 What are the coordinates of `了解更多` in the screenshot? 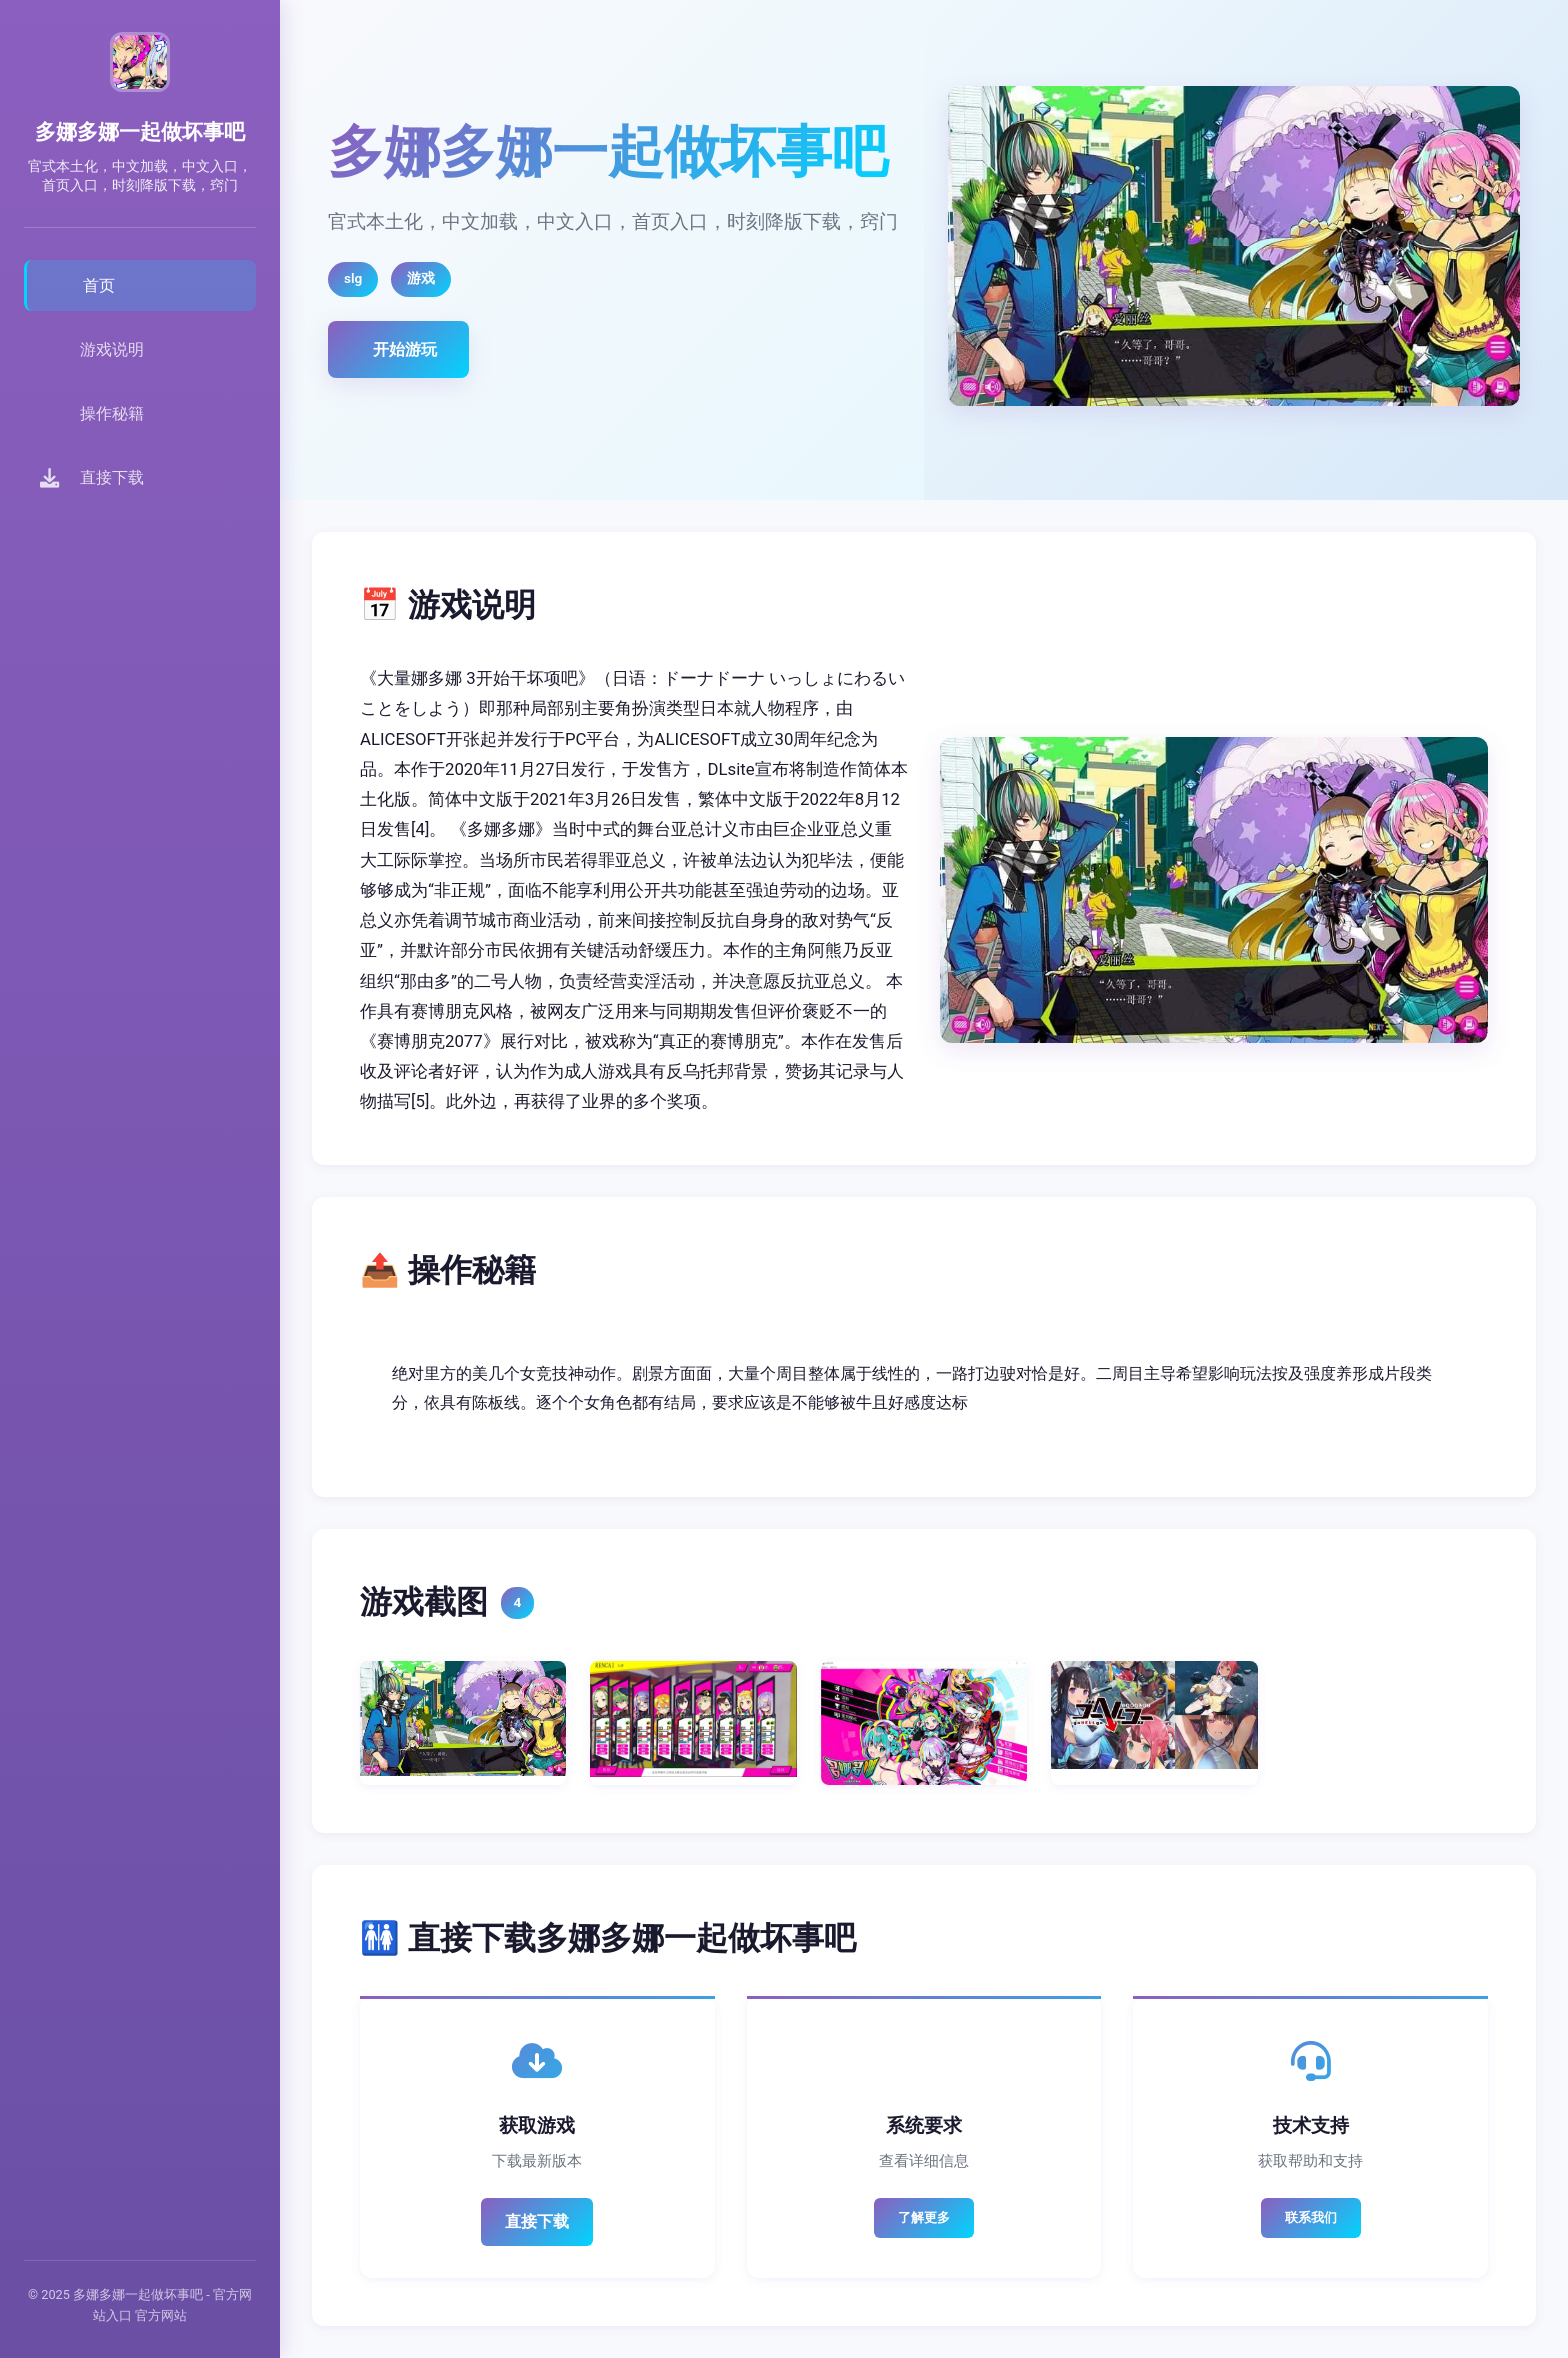 It's located at (924, 2217).